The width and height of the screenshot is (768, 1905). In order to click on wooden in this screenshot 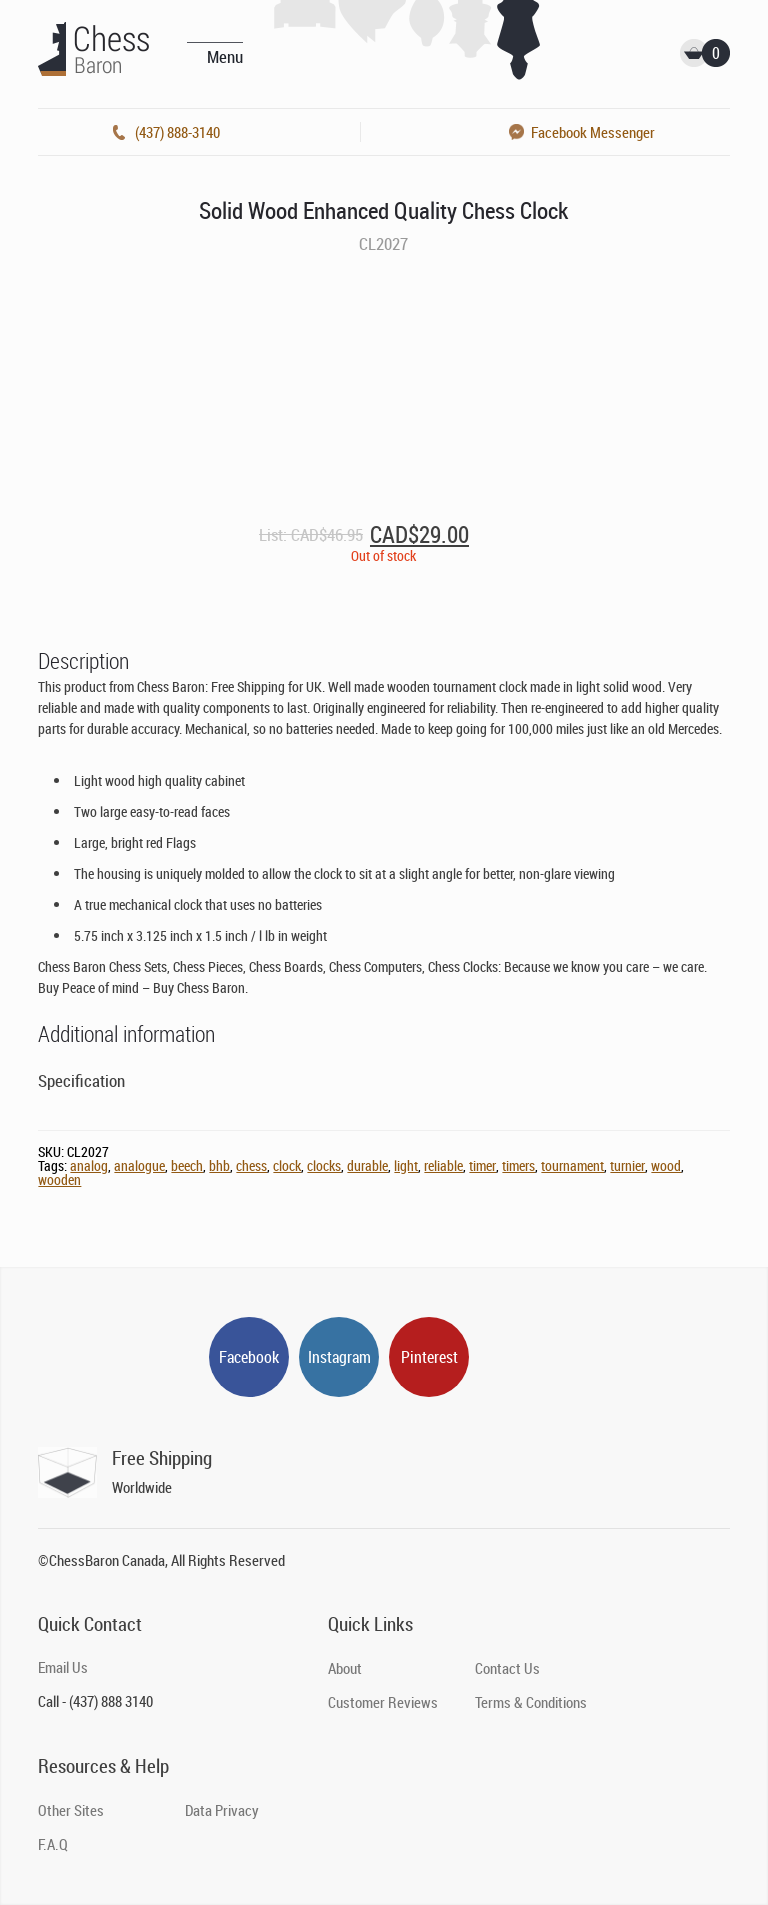, I will do `click(59, 1179)`.